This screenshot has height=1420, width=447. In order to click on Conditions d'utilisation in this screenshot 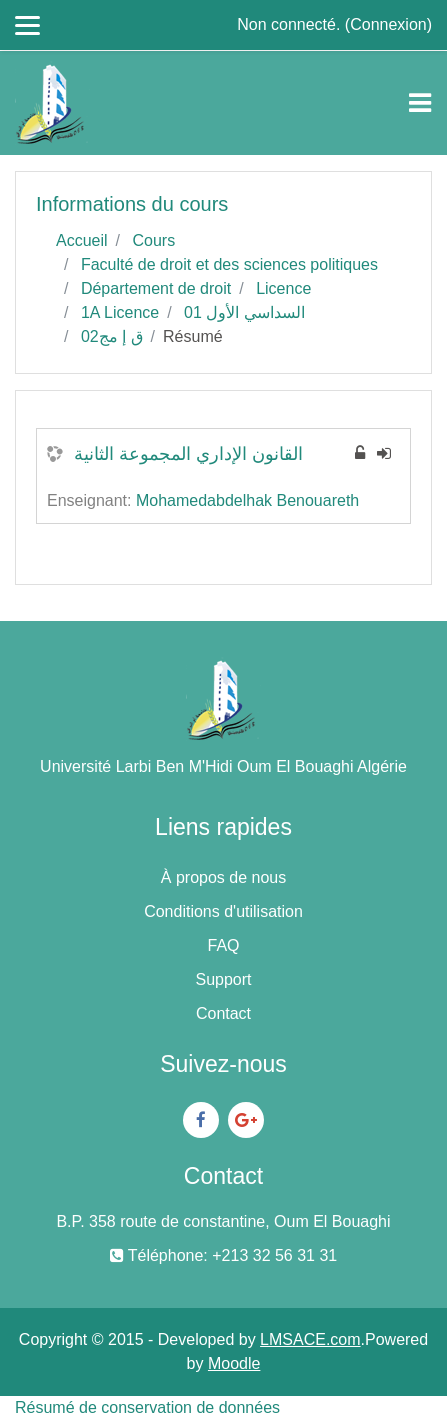, I will do `click(223, 911)`.